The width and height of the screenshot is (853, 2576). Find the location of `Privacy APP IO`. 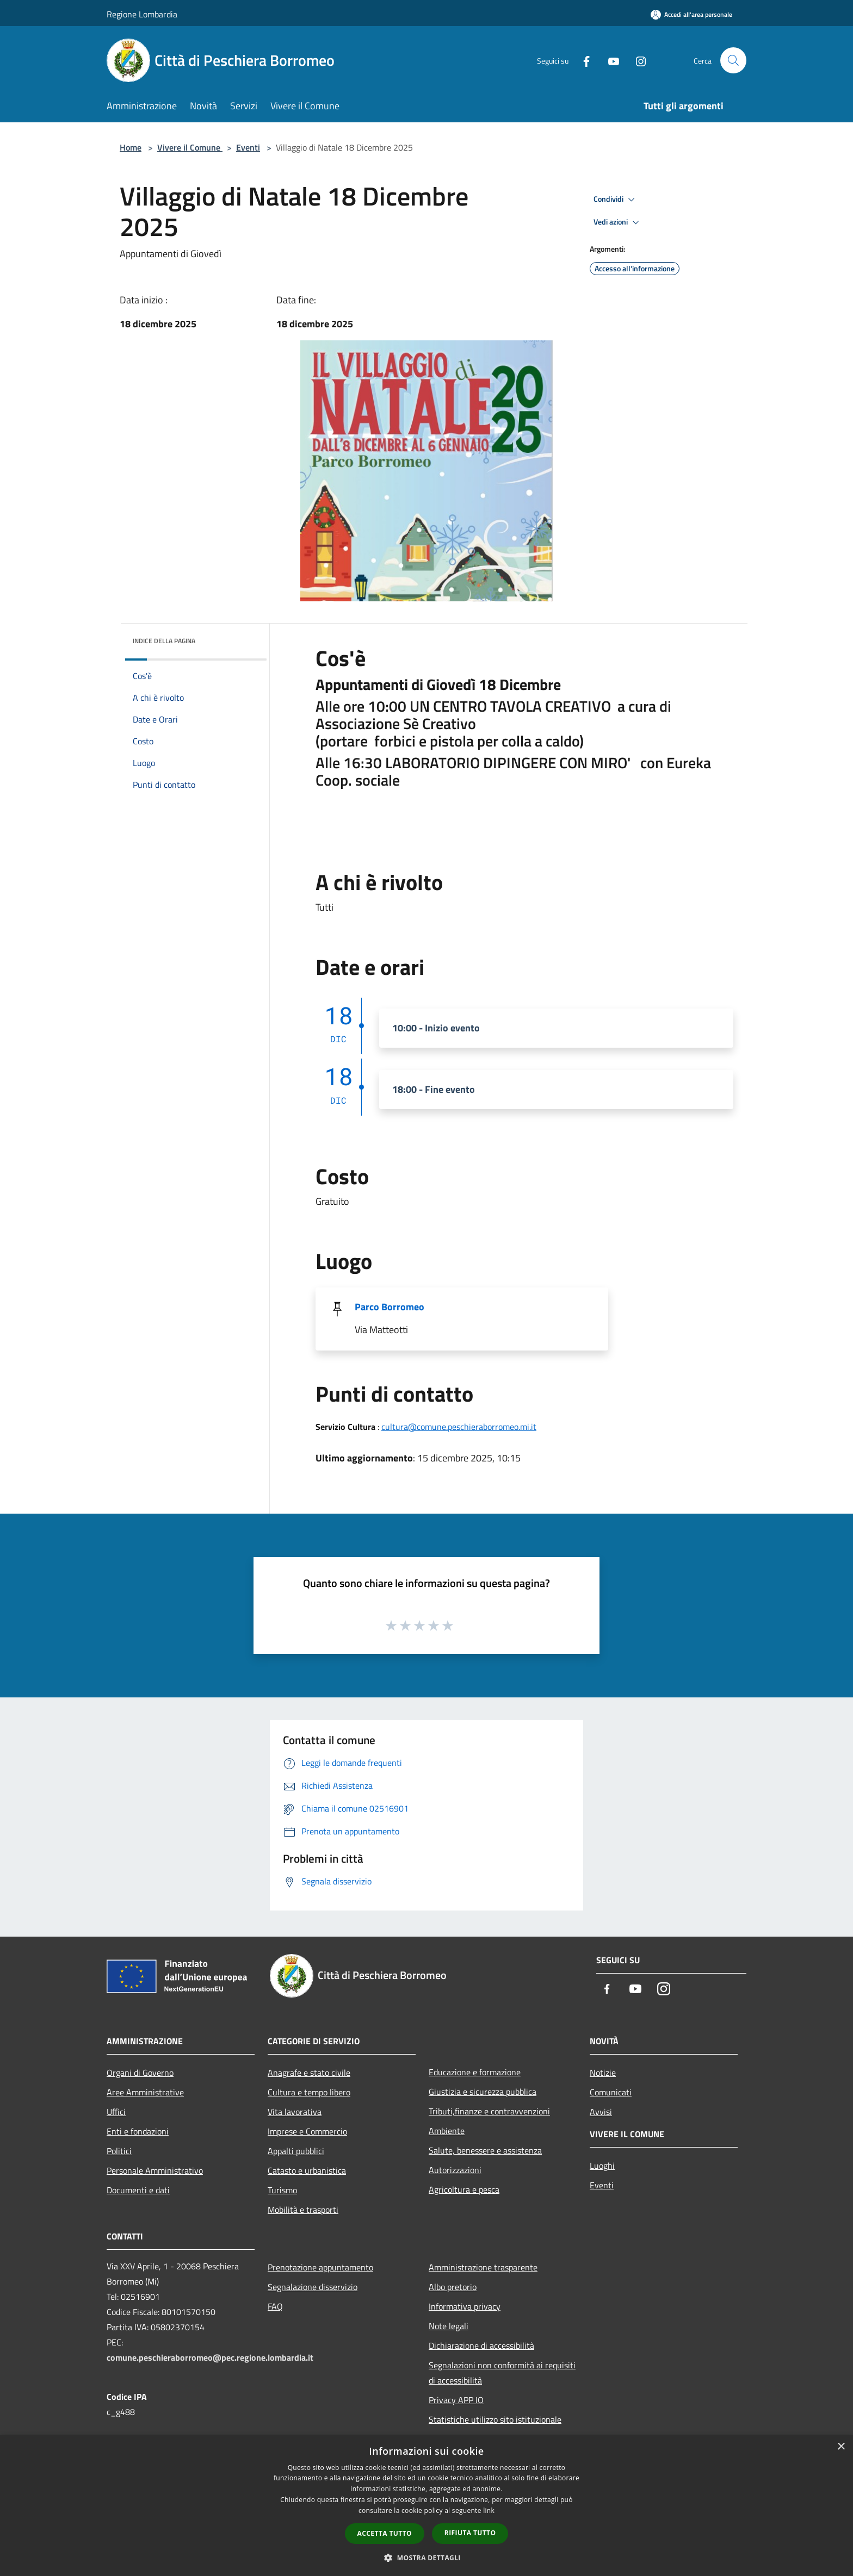

Privacy APP IO is located at coordinates (456, 2399).